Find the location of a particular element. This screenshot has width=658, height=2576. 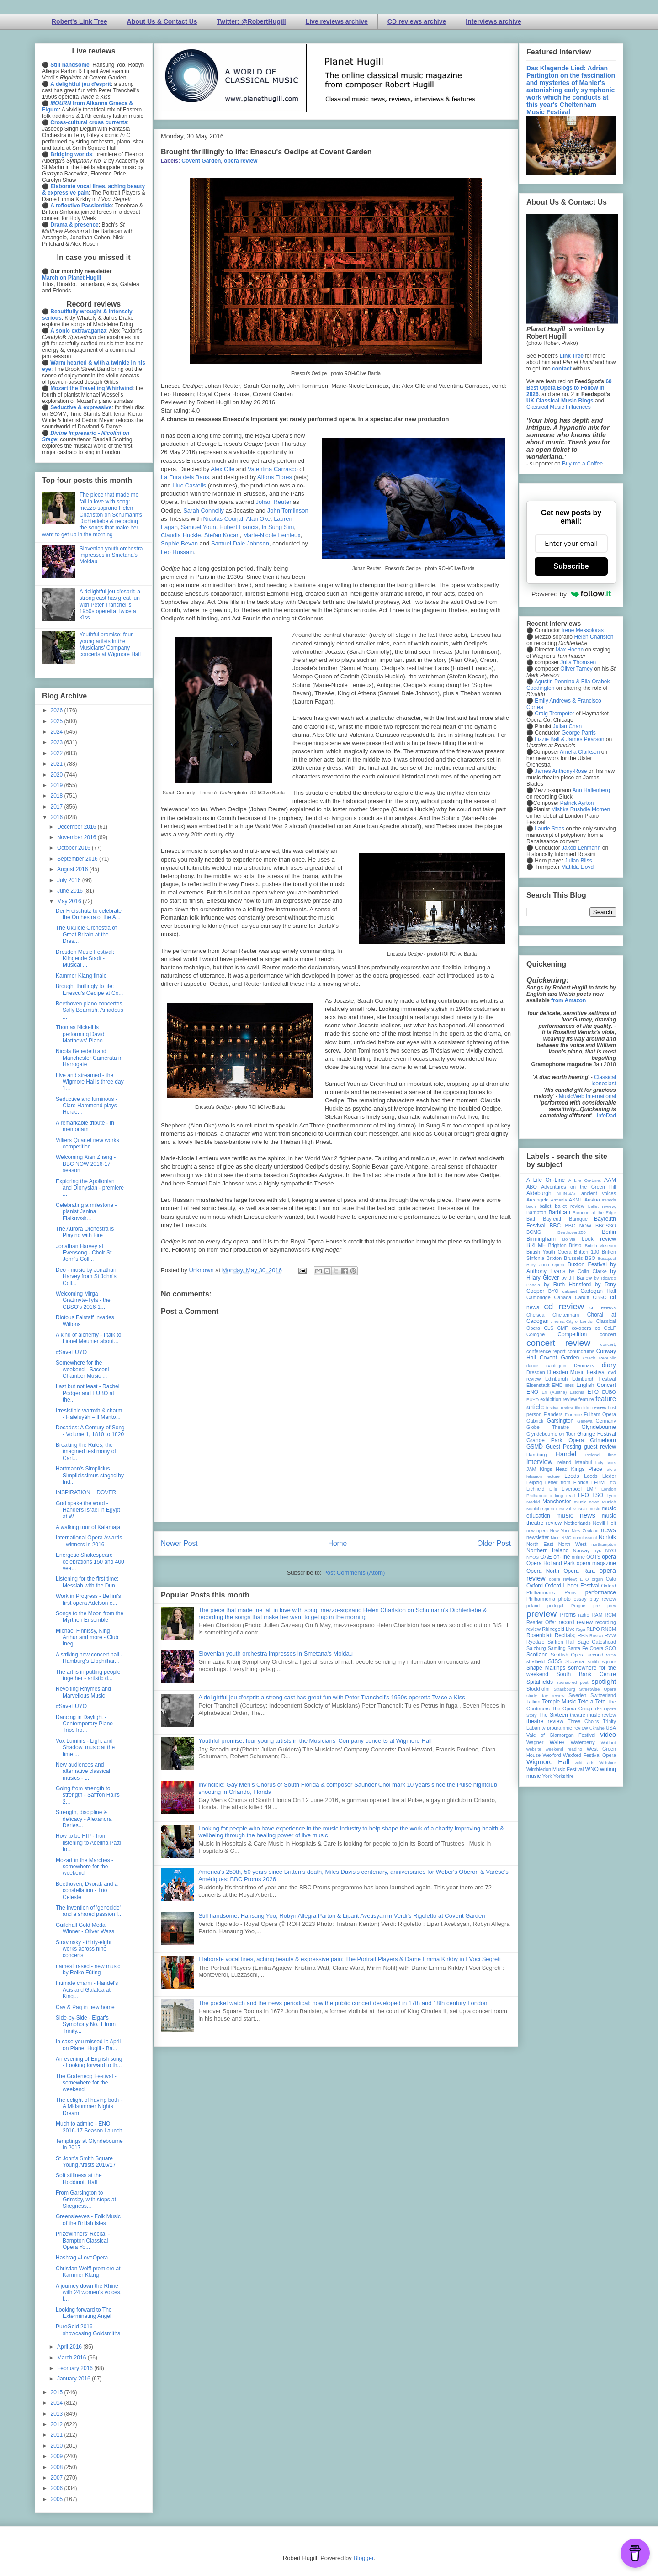

study day review is located at coordinates (545, 1695).